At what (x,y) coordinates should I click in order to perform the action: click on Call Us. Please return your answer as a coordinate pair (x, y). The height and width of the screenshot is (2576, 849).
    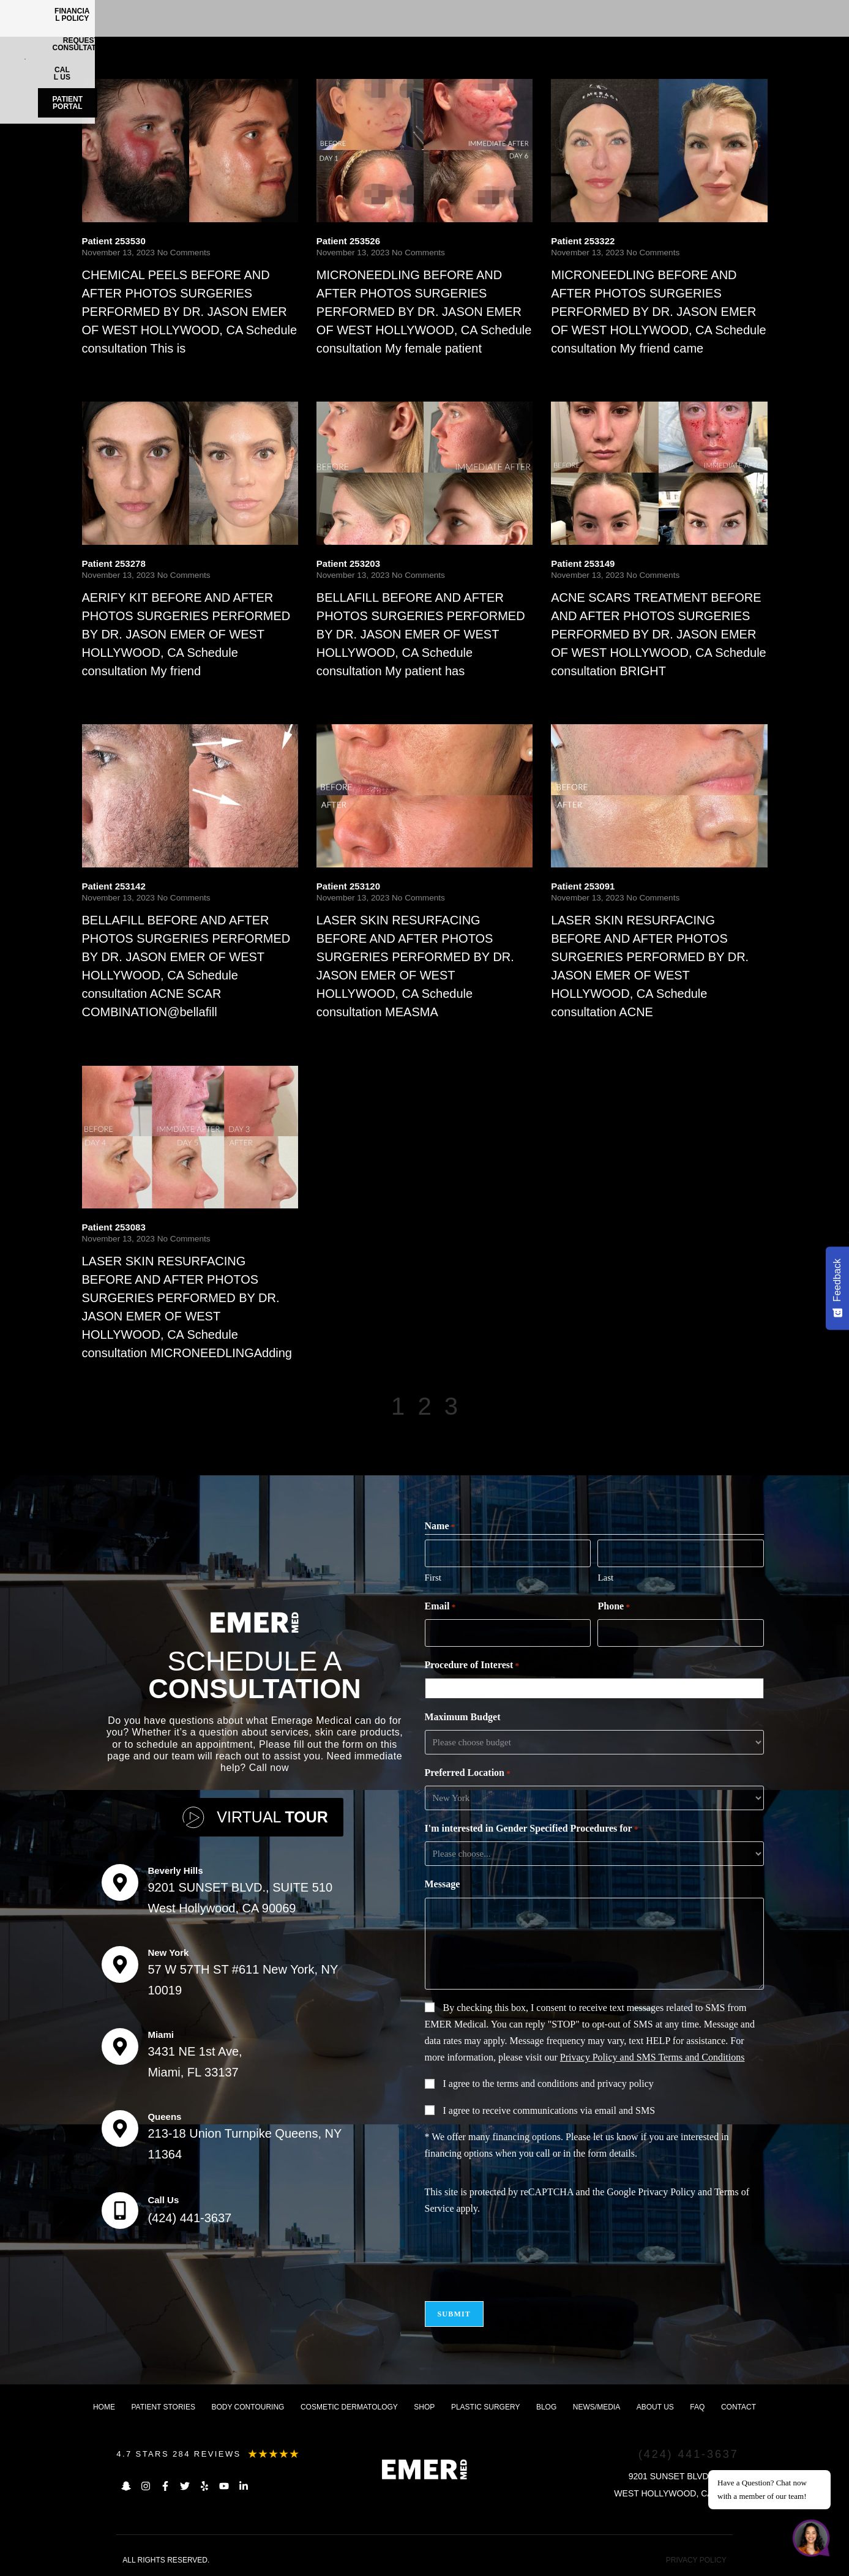
    Looking at the image, I should click on (163, 2200).